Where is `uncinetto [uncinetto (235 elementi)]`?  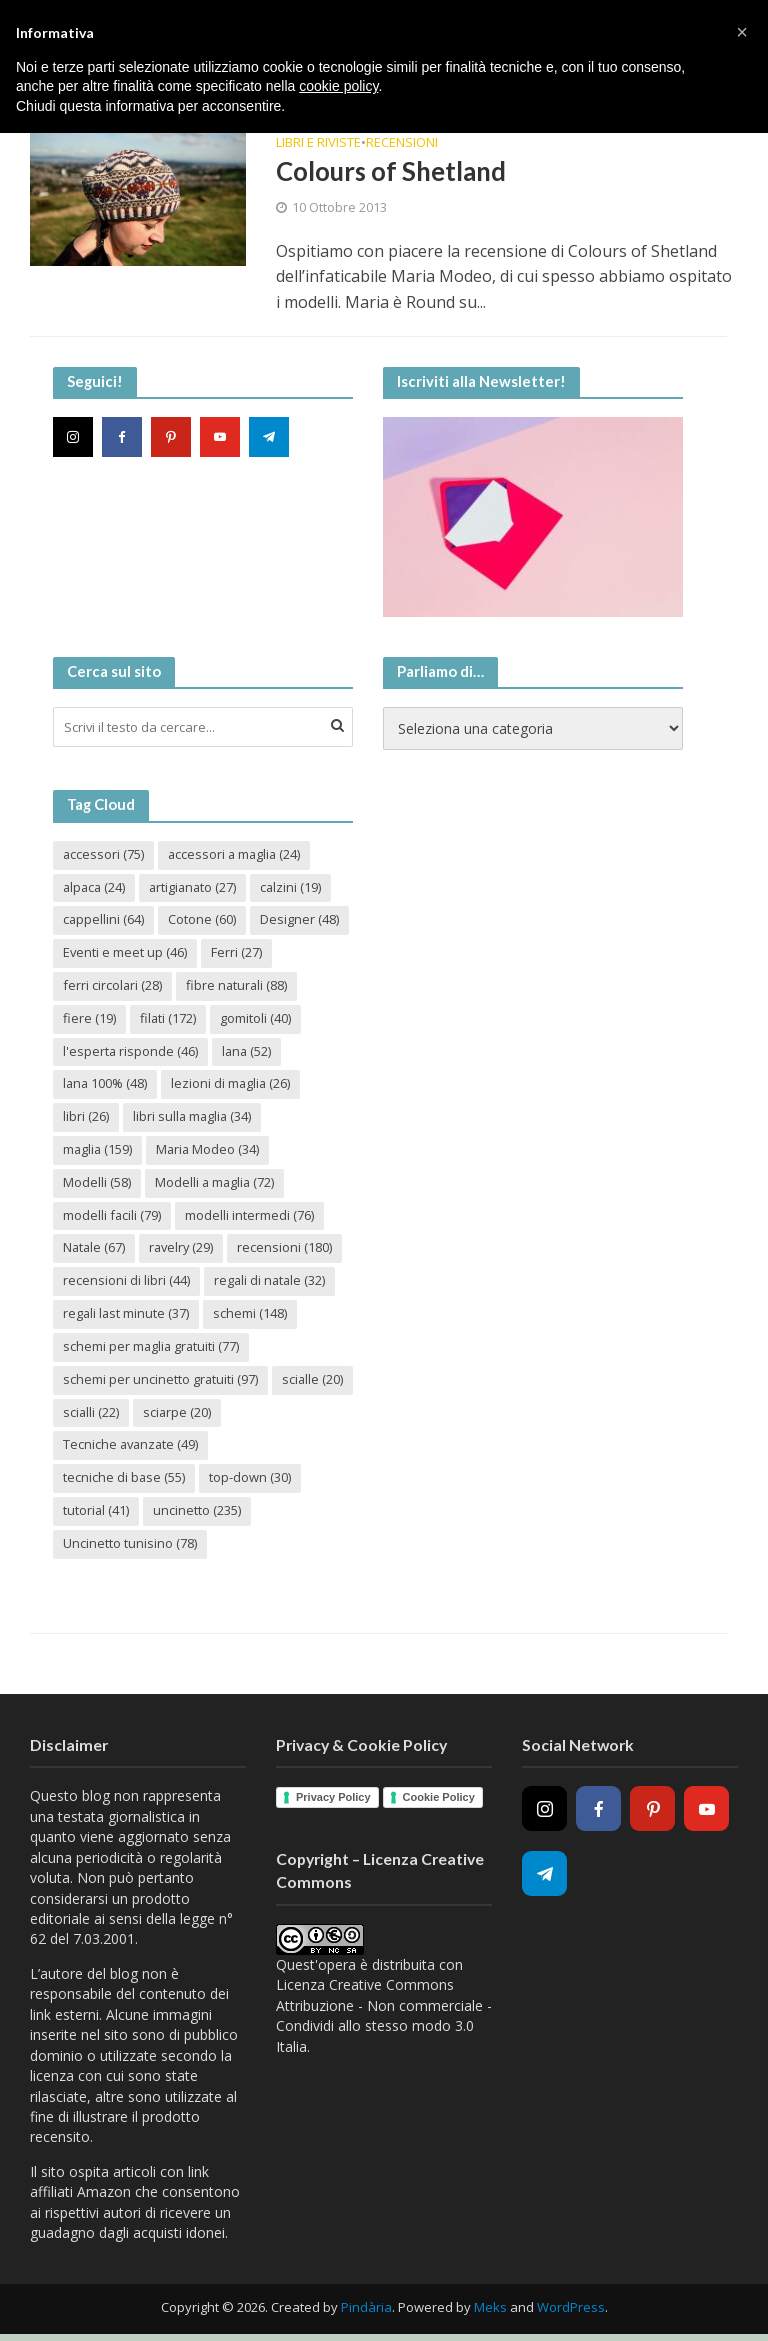 uncinetto [uncinetto (235 elementi)] is located at coordinates (198, 1512).